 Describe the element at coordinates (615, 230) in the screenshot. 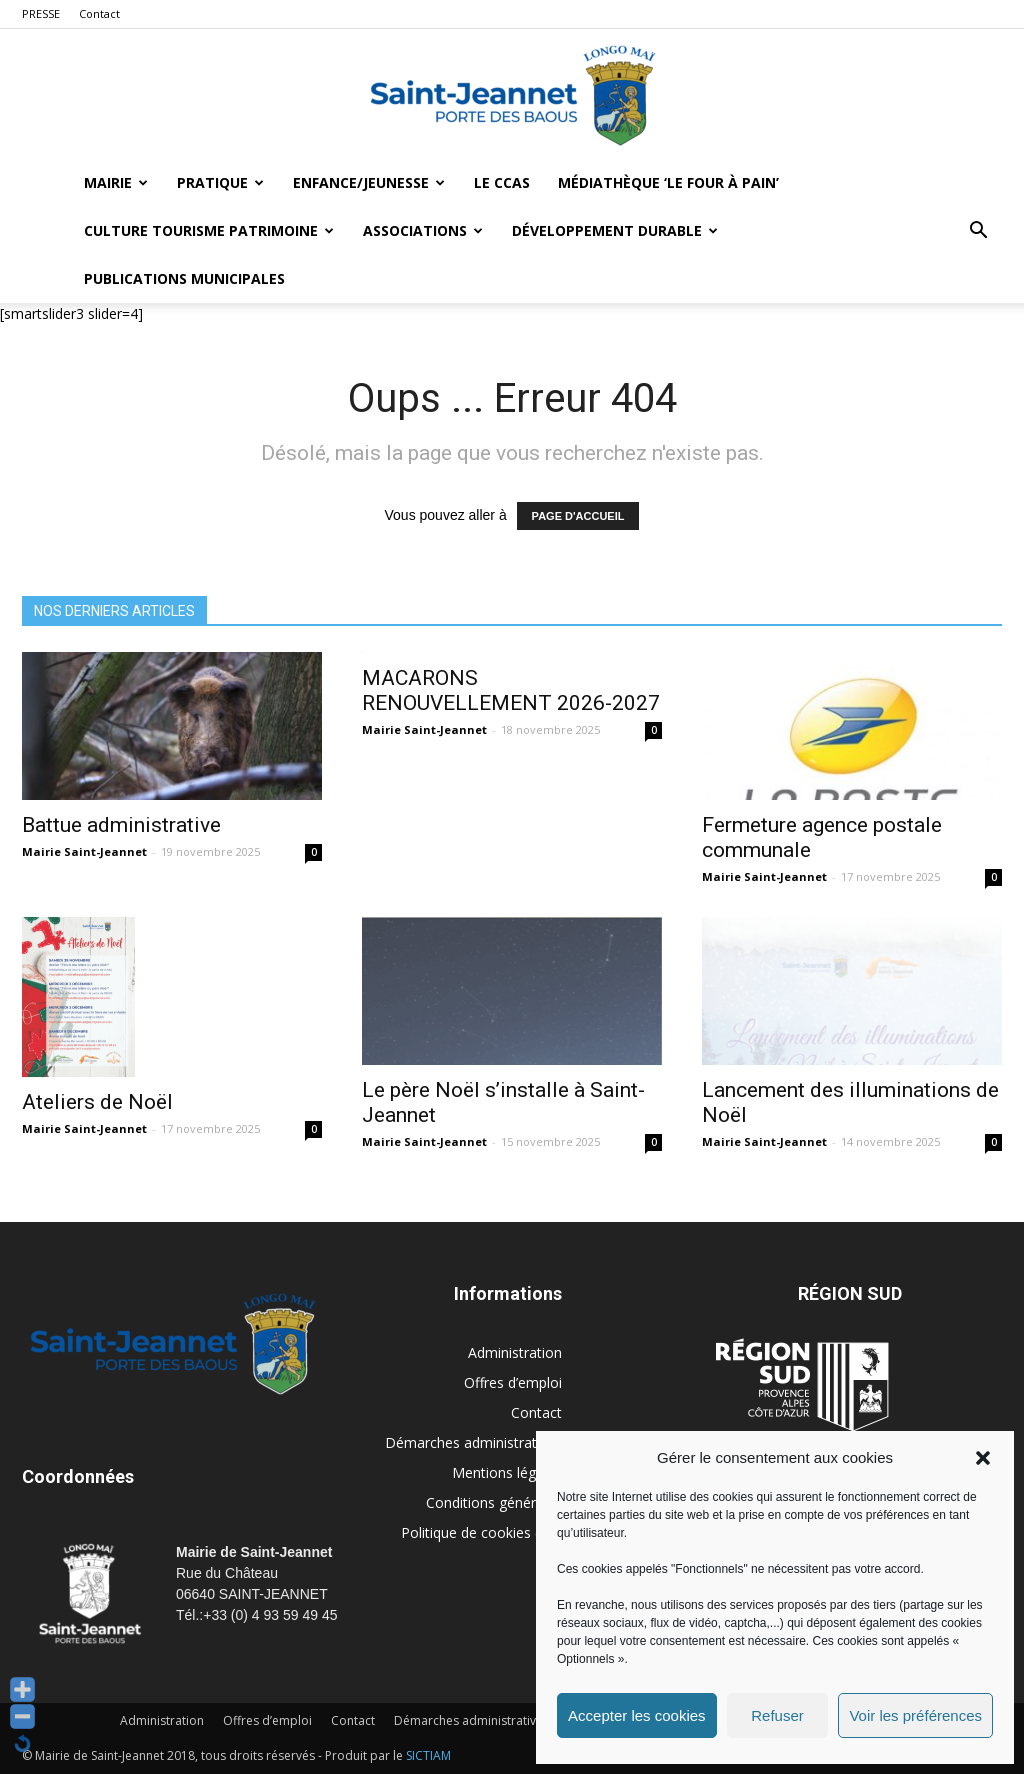

I see `Développement durable` at that location.